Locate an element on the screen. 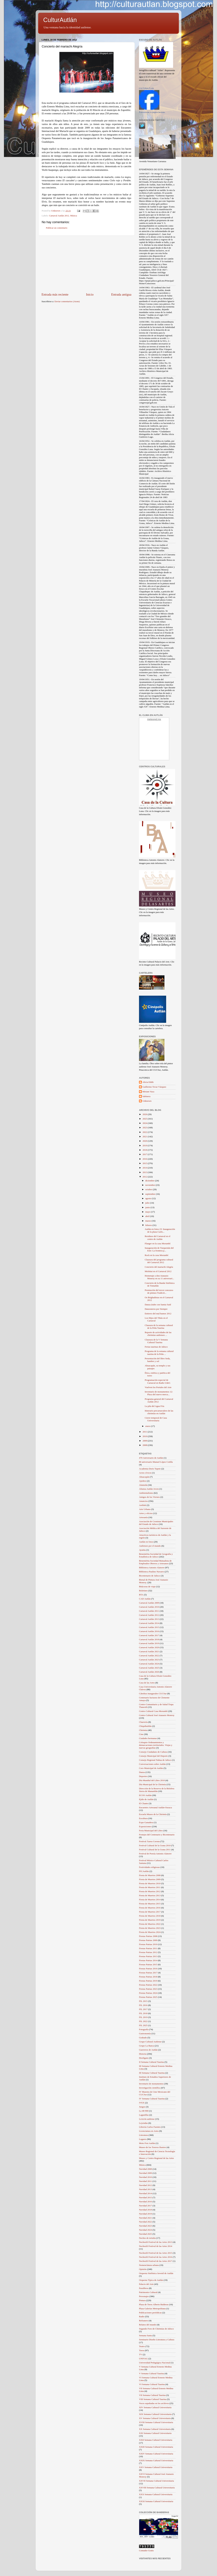  Fiesta de Muertos 2013 is located at coordinates (150, 1895).